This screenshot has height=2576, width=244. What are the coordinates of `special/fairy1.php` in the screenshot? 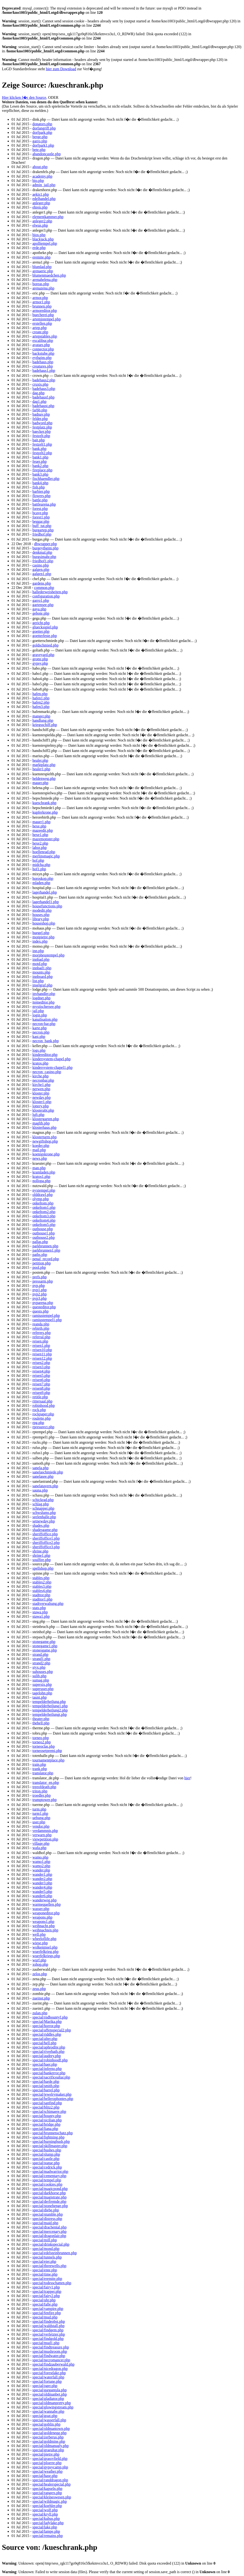 It's located at (46, 2287).